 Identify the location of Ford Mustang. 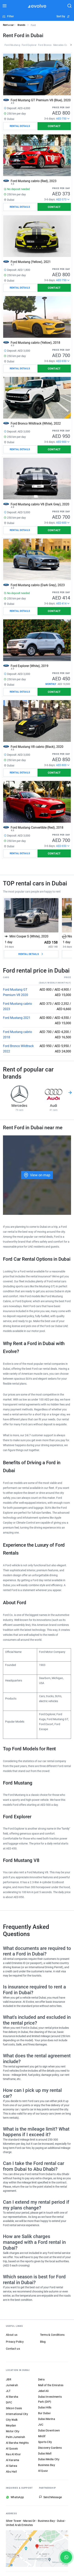
(12, 45).